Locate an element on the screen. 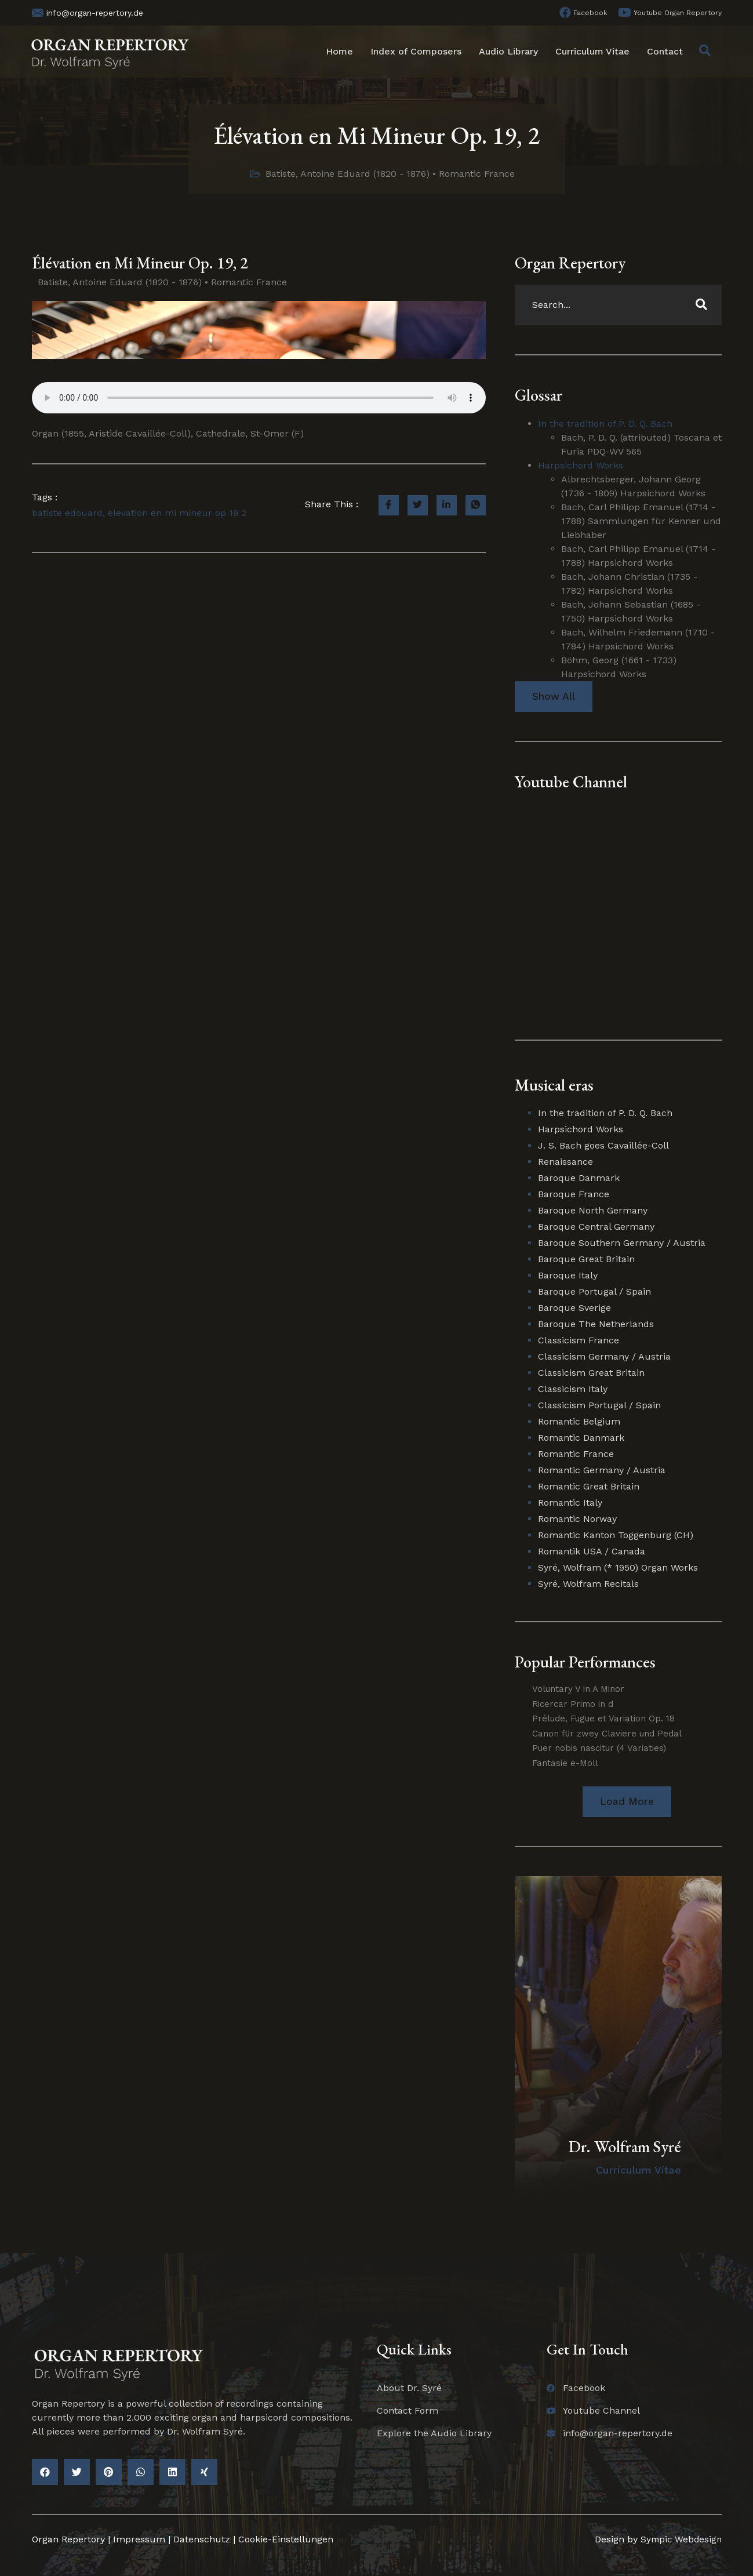  Baroque Central Germany is located at coordinates (596, 1227).